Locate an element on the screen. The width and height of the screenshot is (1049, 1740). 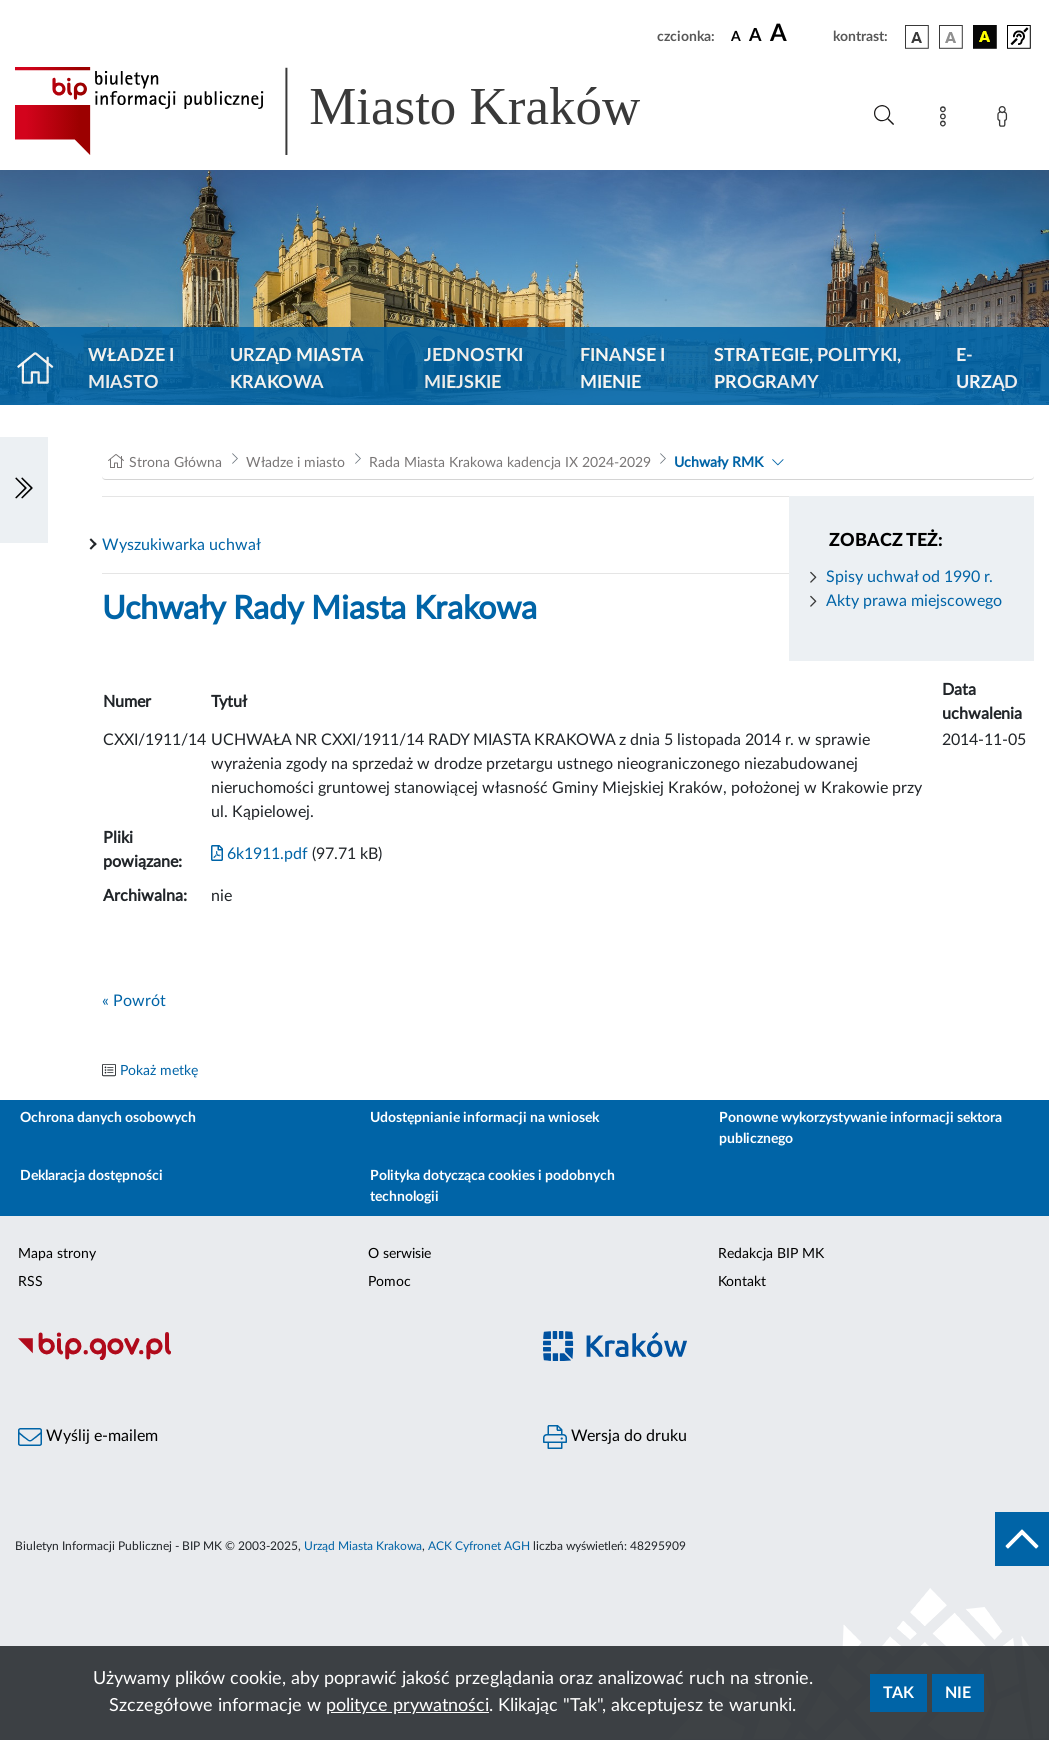
[do góry strony] is located at coordinates (1022, 1539).